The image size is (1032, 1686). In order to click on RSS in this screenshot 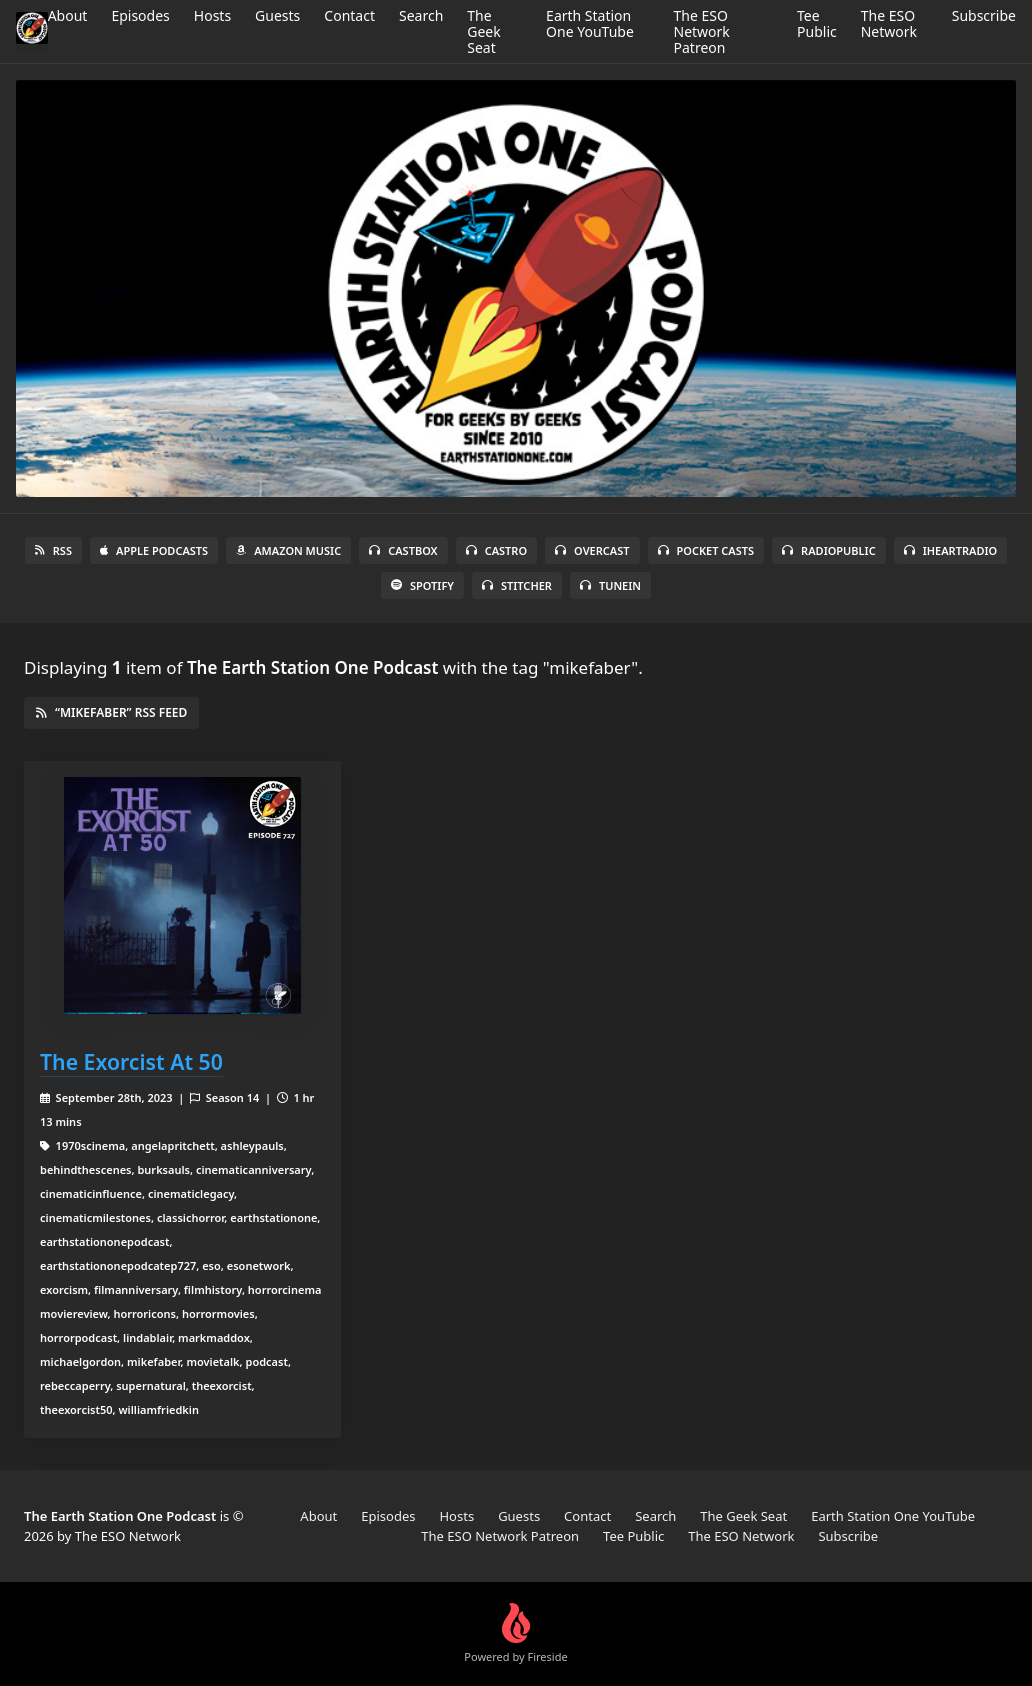, I will do `click(53, 550)`.